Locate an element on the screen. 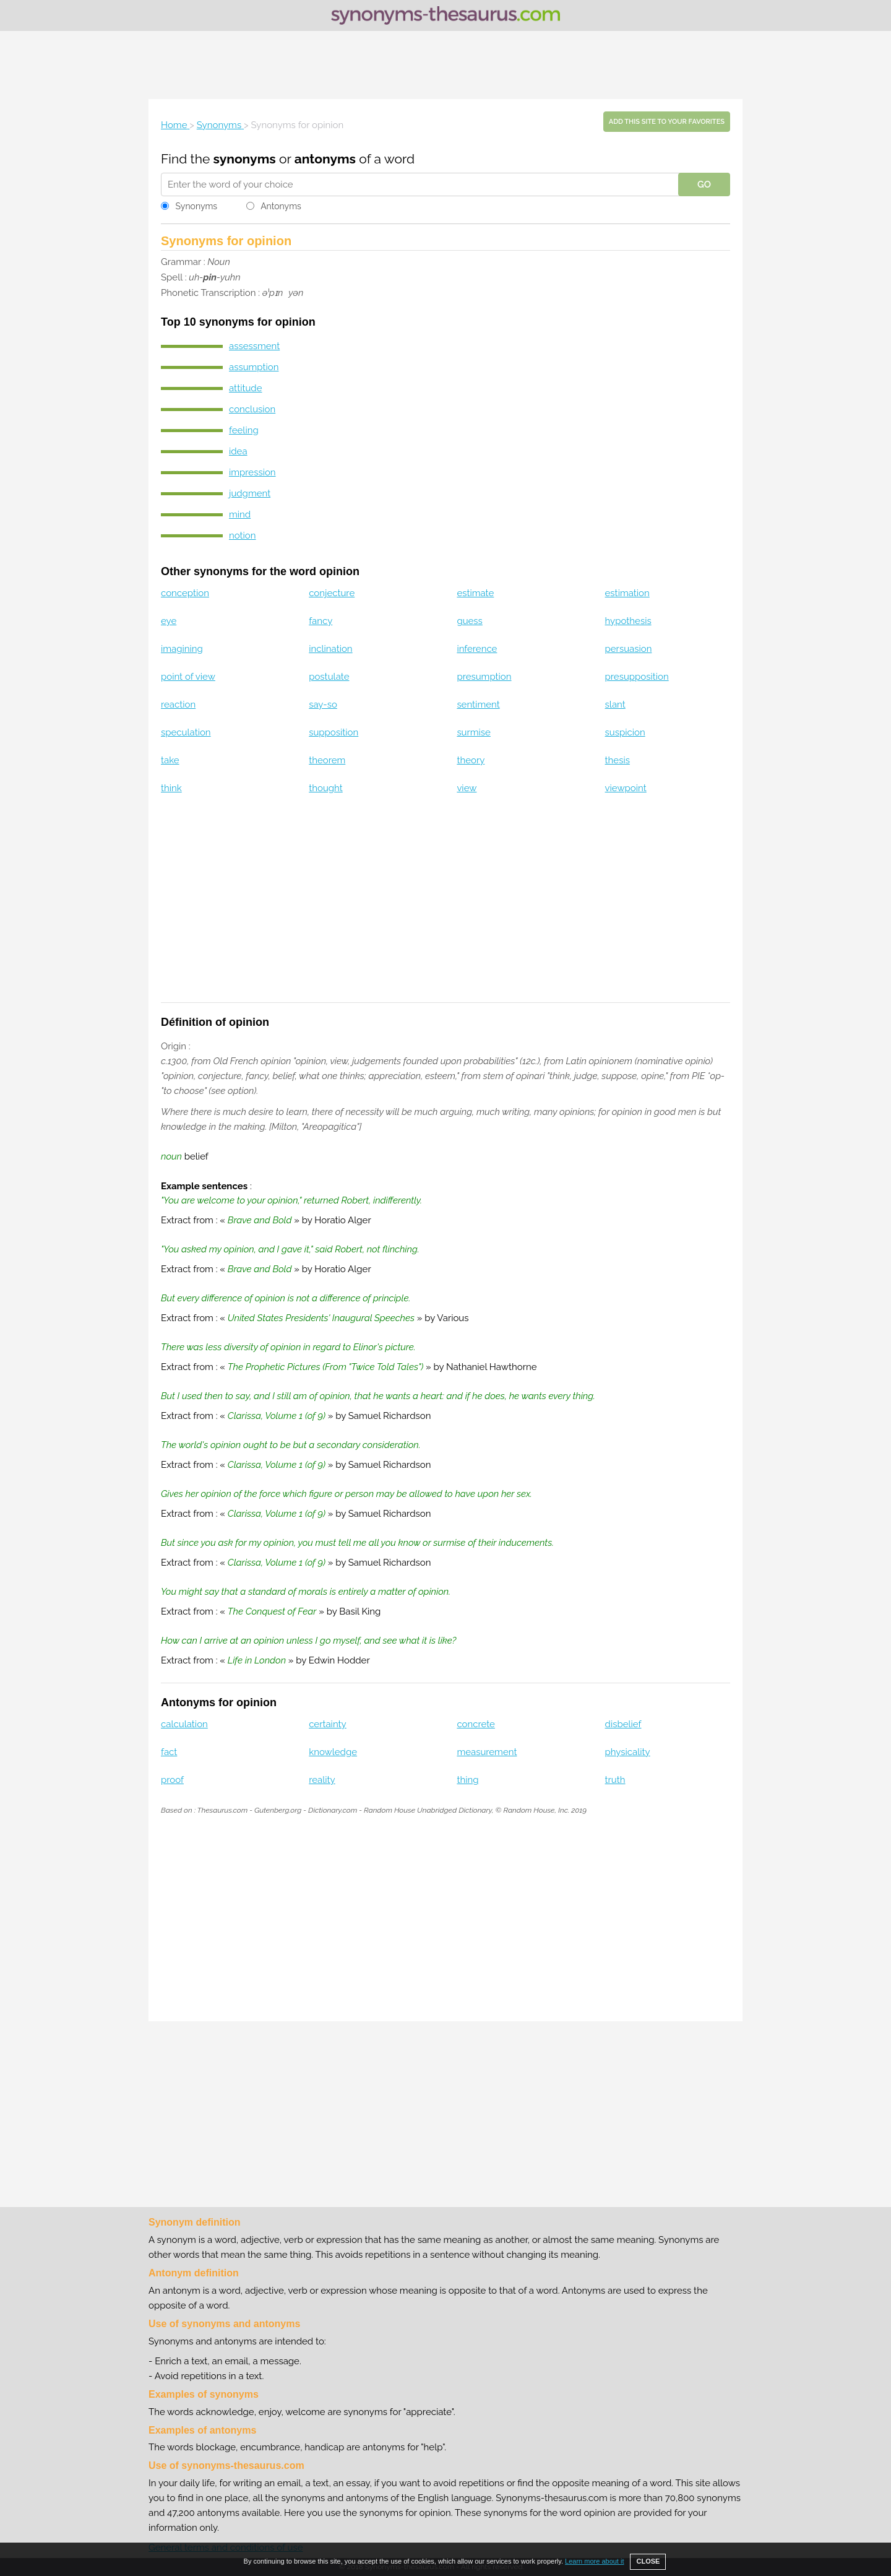 Image resolution: width=891 pixels, height=2576 pixels. reality is located at coordinates (322, 1779).